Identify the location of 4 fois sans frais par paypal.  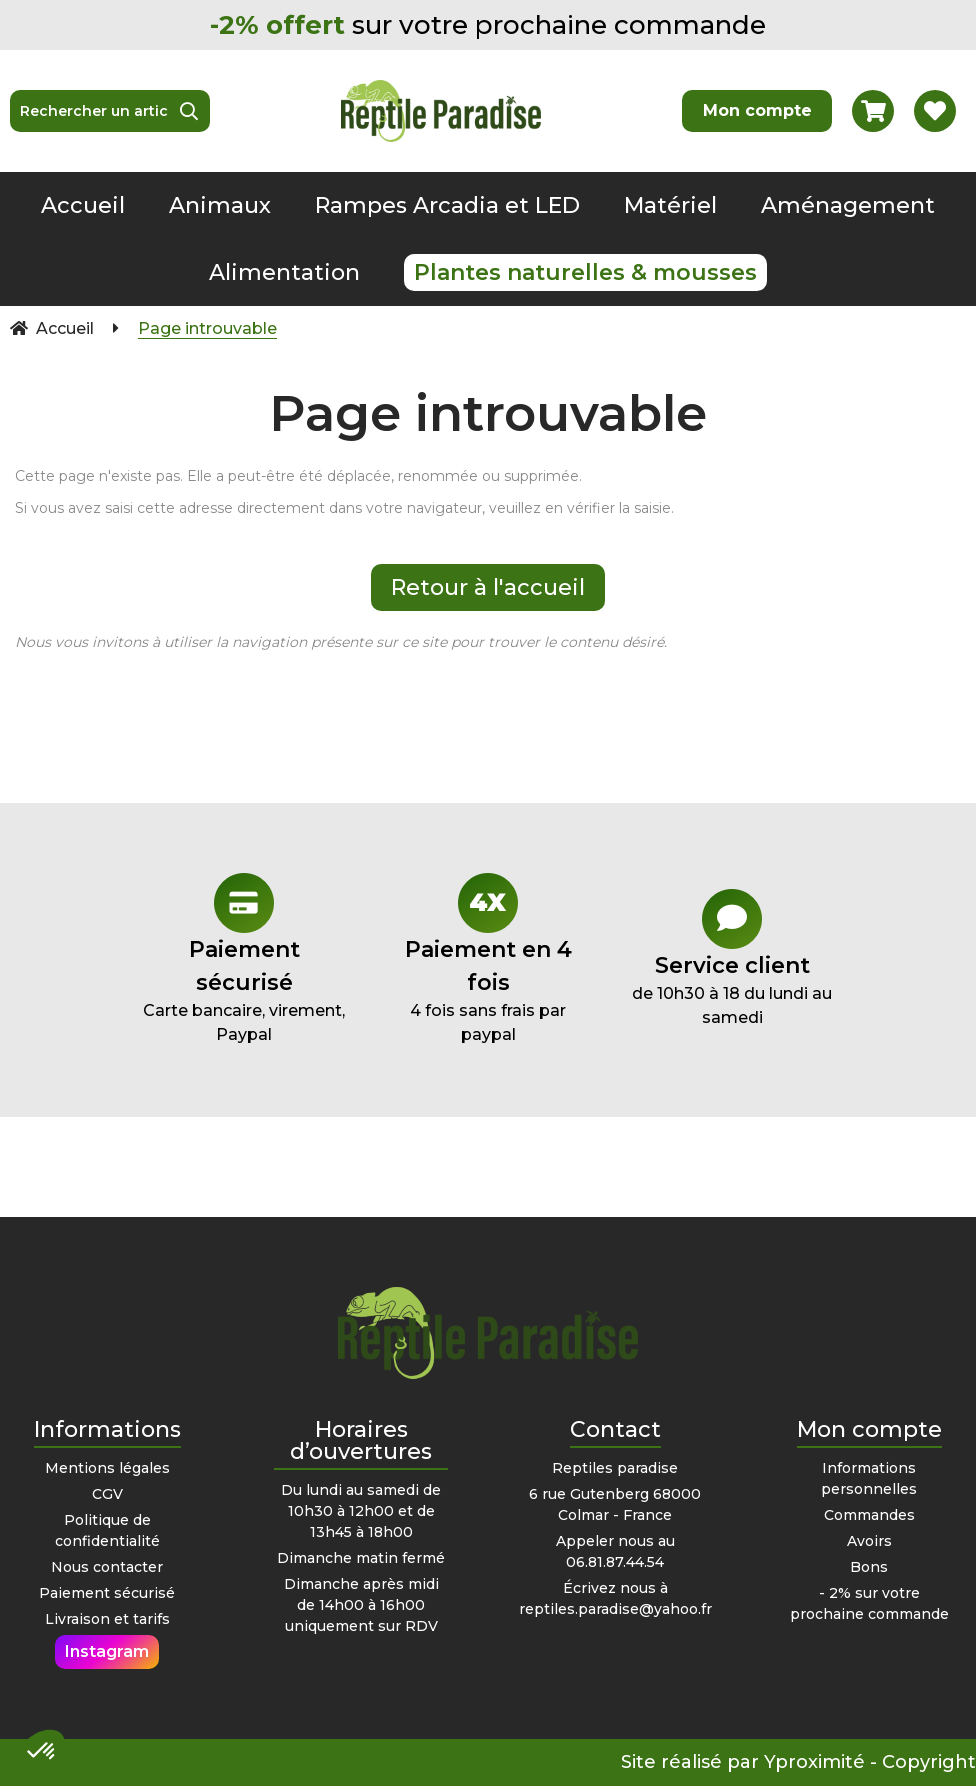
(488, 958).